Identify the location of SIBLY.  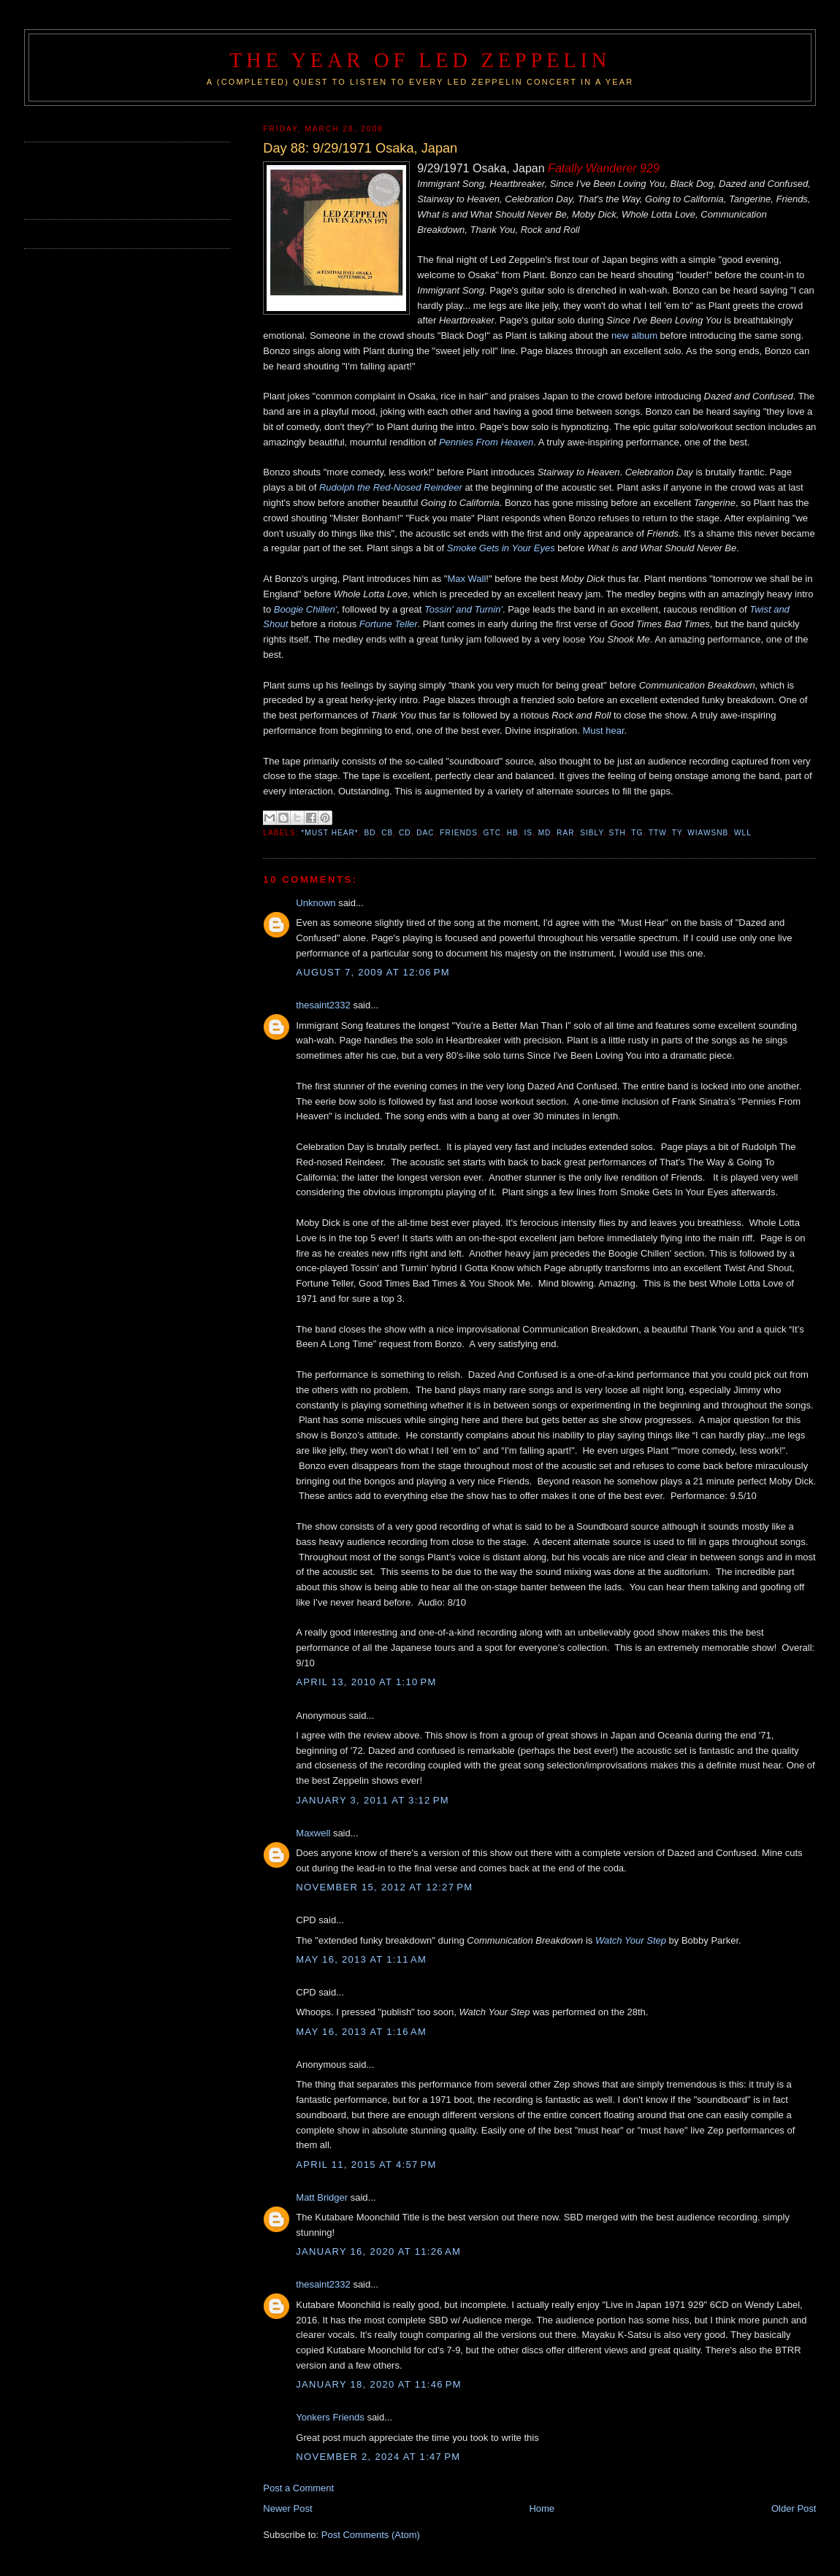
(591, 833).